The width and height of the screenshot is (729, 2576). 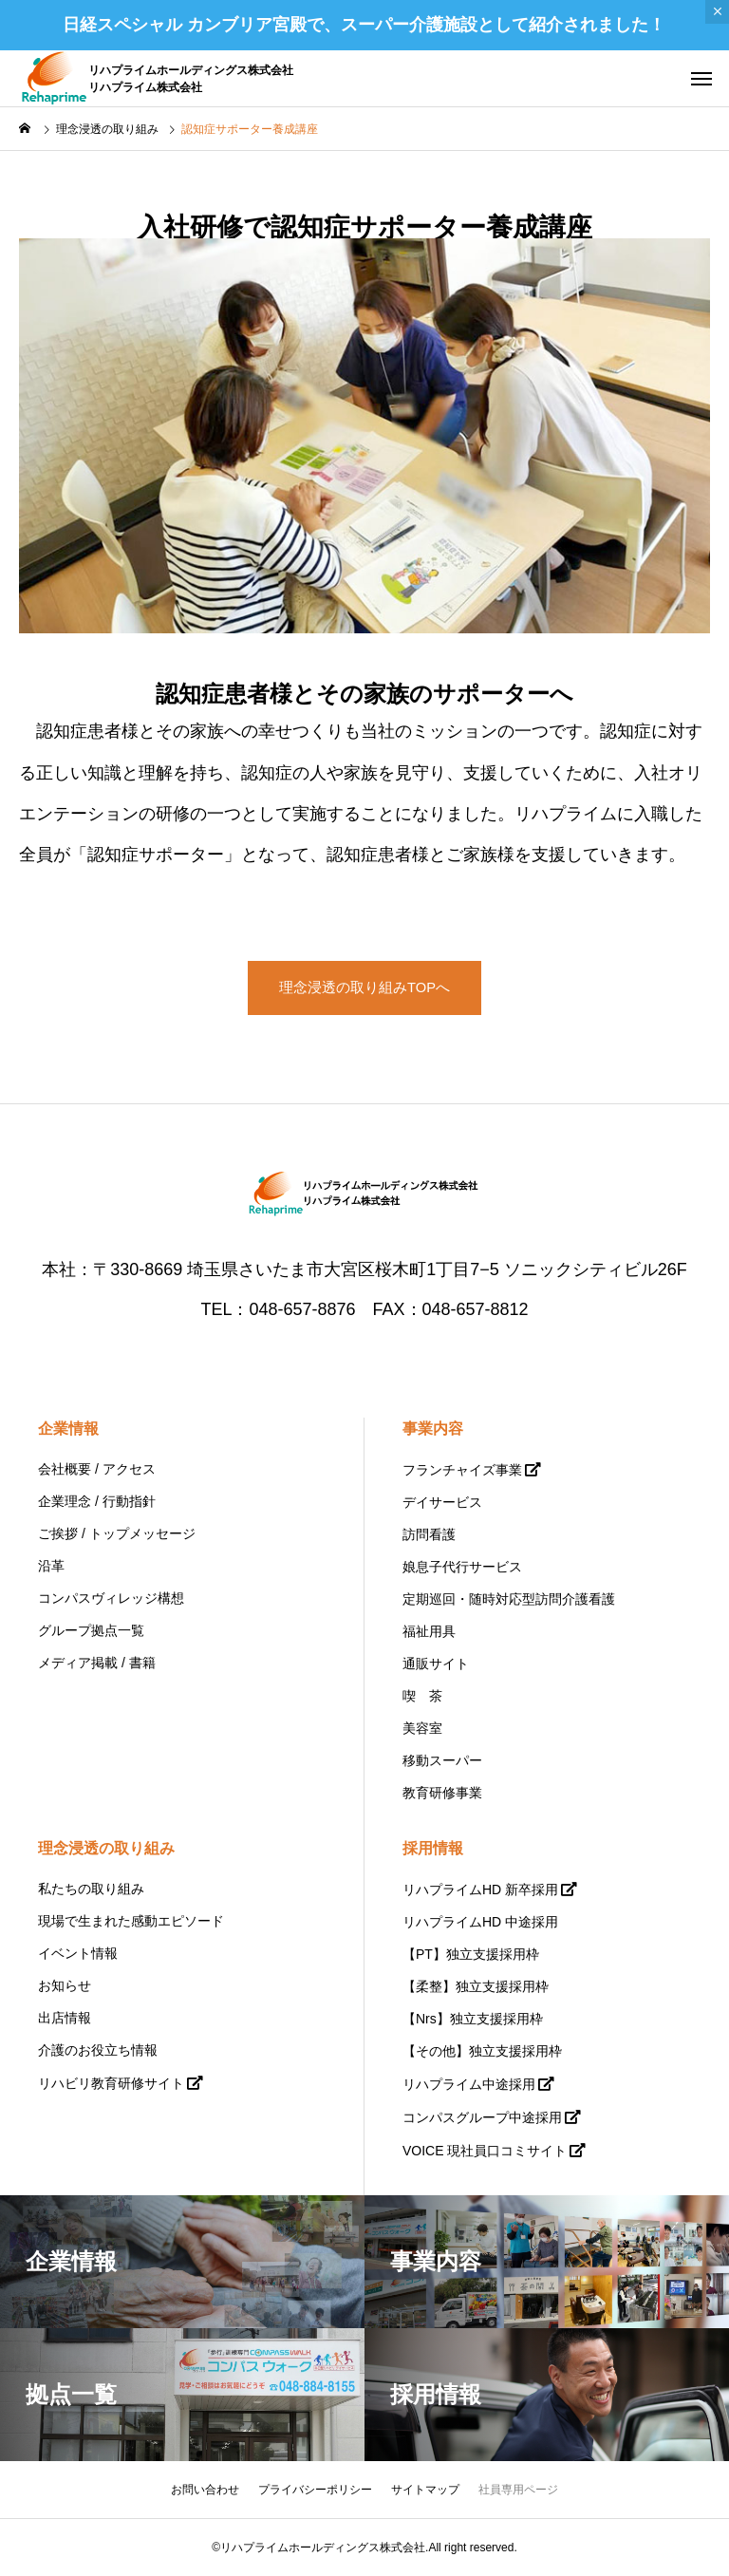 I want to click on 移動スーパー, so click(x=442, y=1760).